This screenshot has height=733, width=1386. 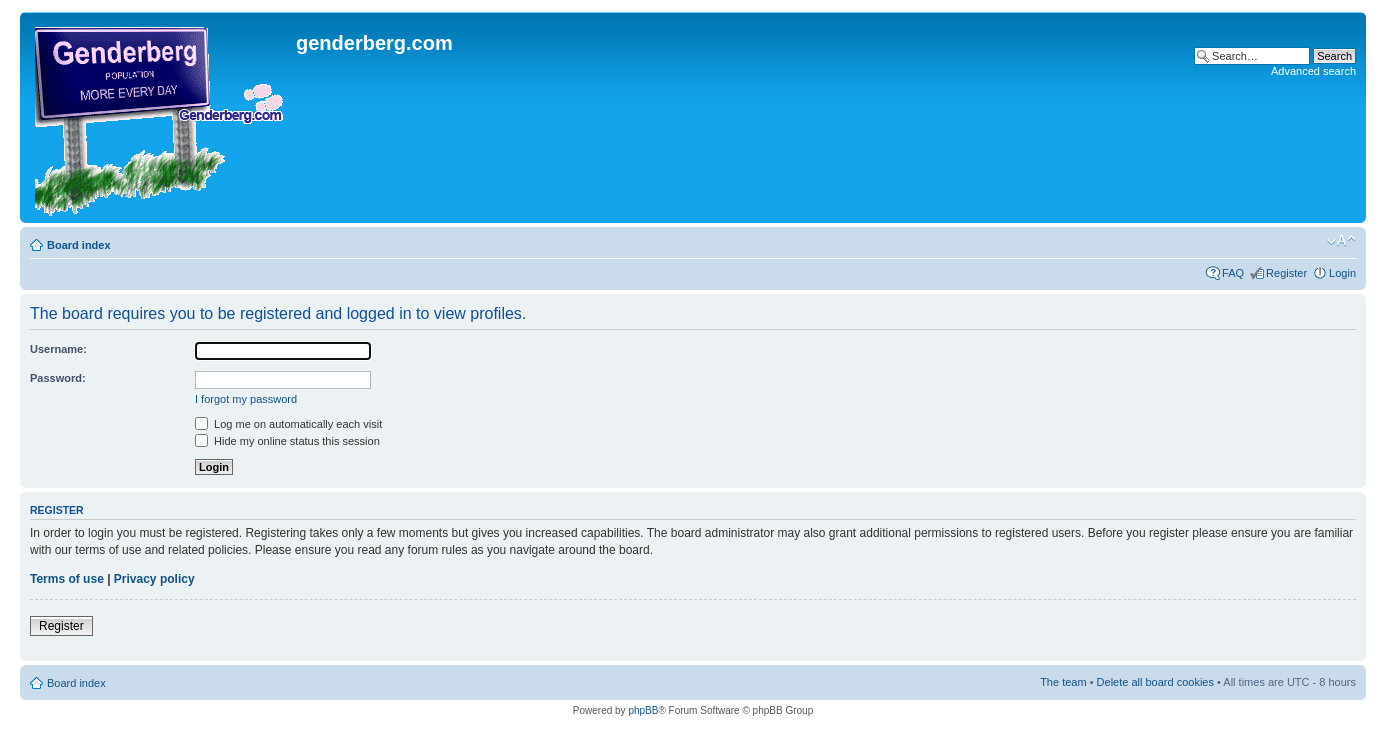 I want to click on Hide my online status this session, so click(x=287, y=441).